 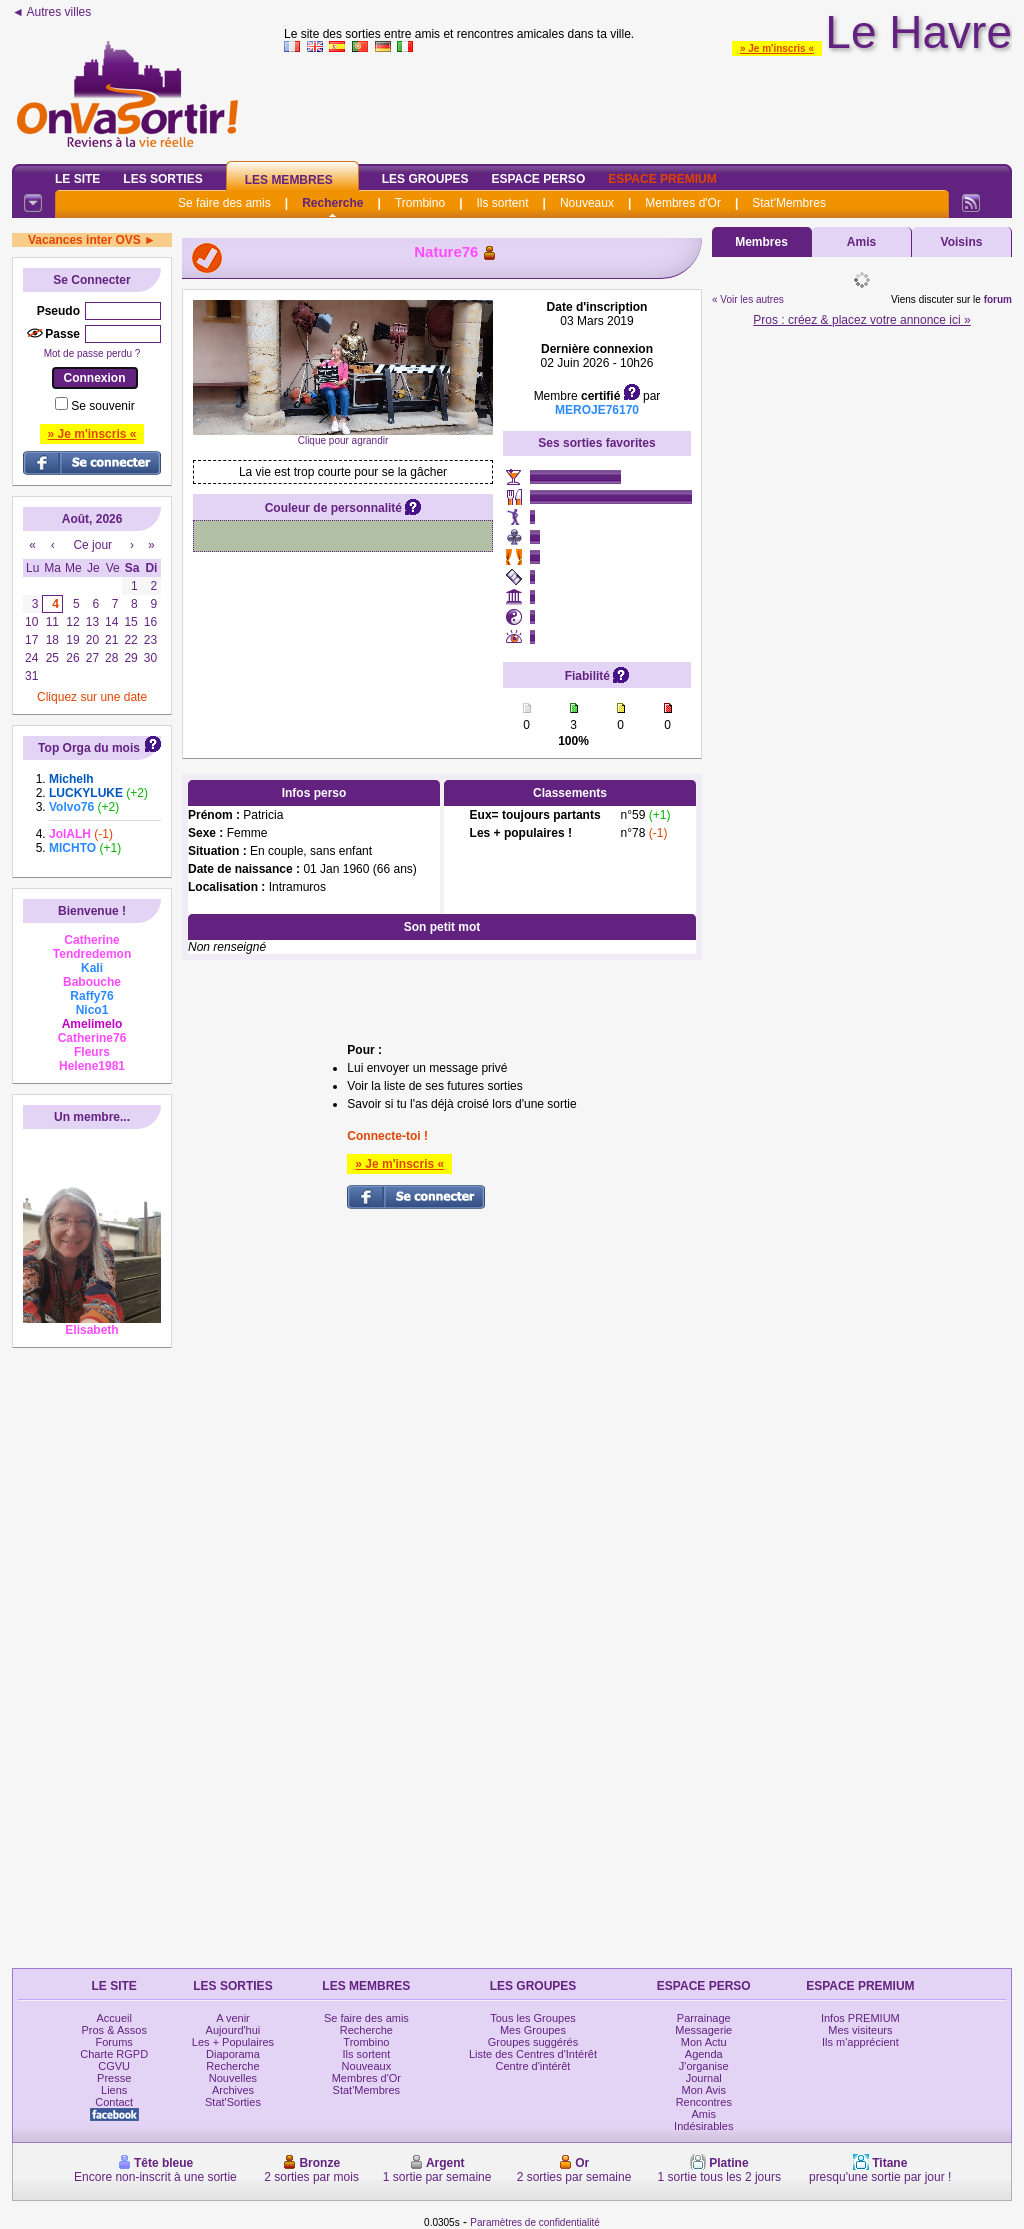 What do you see at coordinates (233, 2090) in the screenshot?
I see `Archives` at bounding box center [233, 2090].